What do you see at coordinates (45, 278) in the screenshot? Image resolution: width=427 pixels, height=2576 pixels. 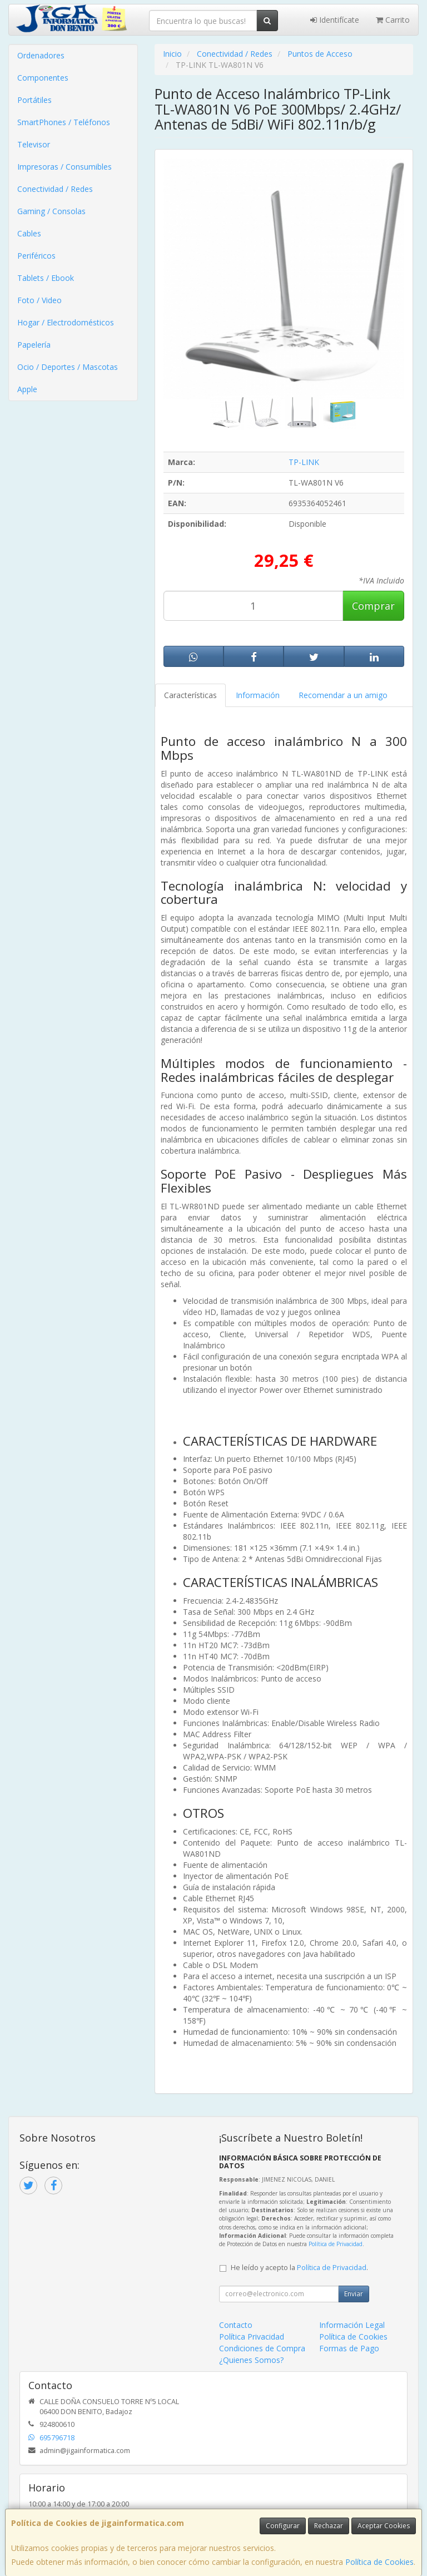 I see `Tablets / Ebook` at bounding box center [45, 278].